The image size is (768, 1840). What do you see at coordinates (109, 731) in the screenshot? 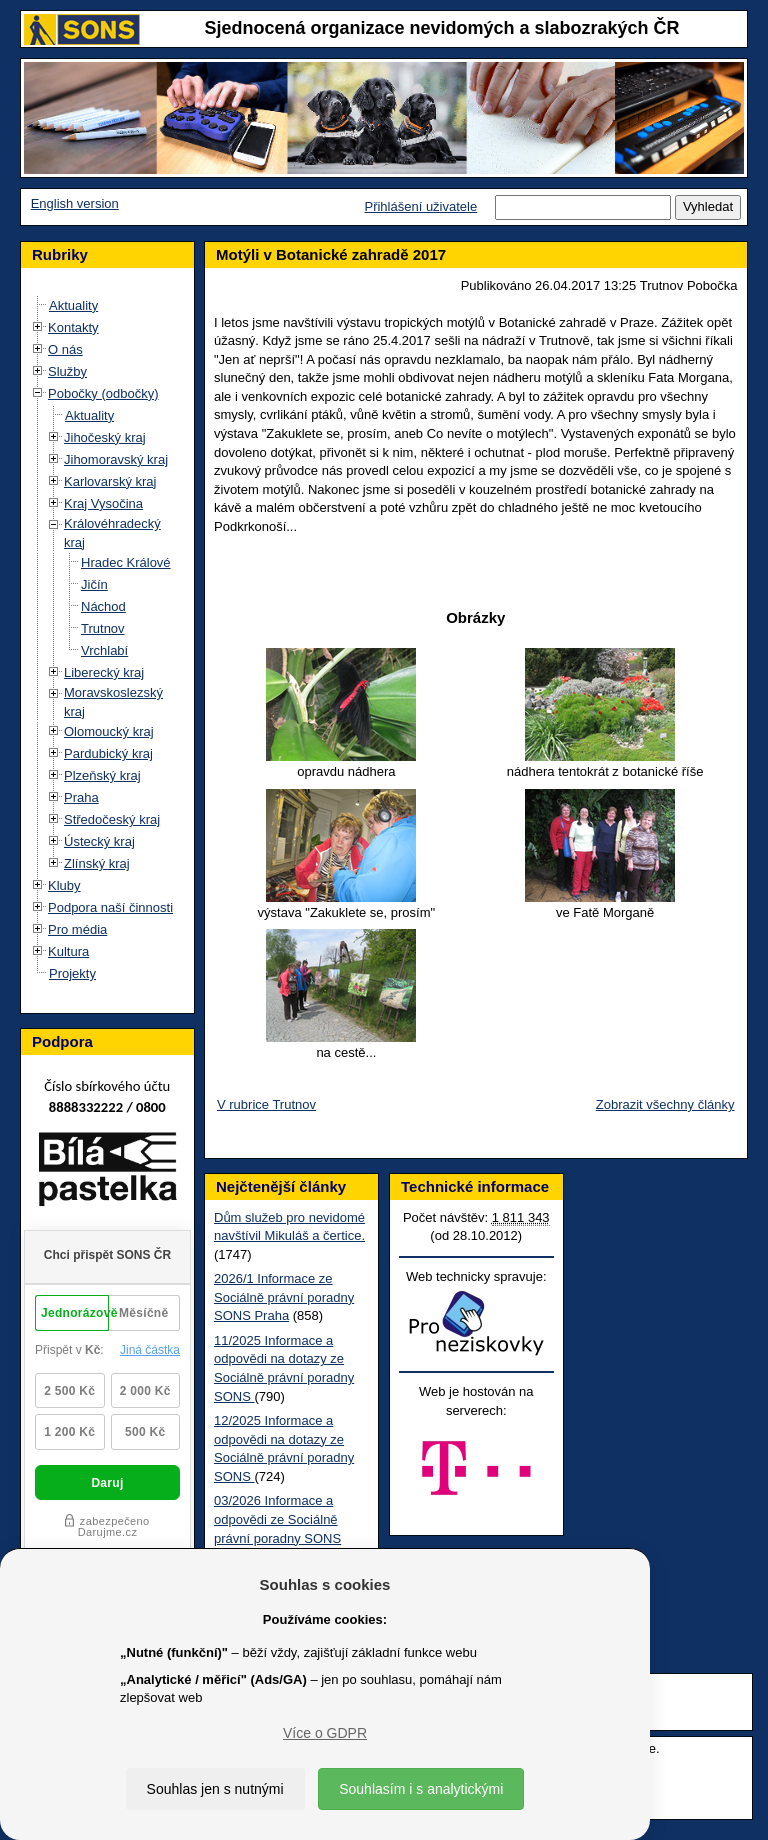
I see `Olomoucký kraj` at bounding box center [109, 731].